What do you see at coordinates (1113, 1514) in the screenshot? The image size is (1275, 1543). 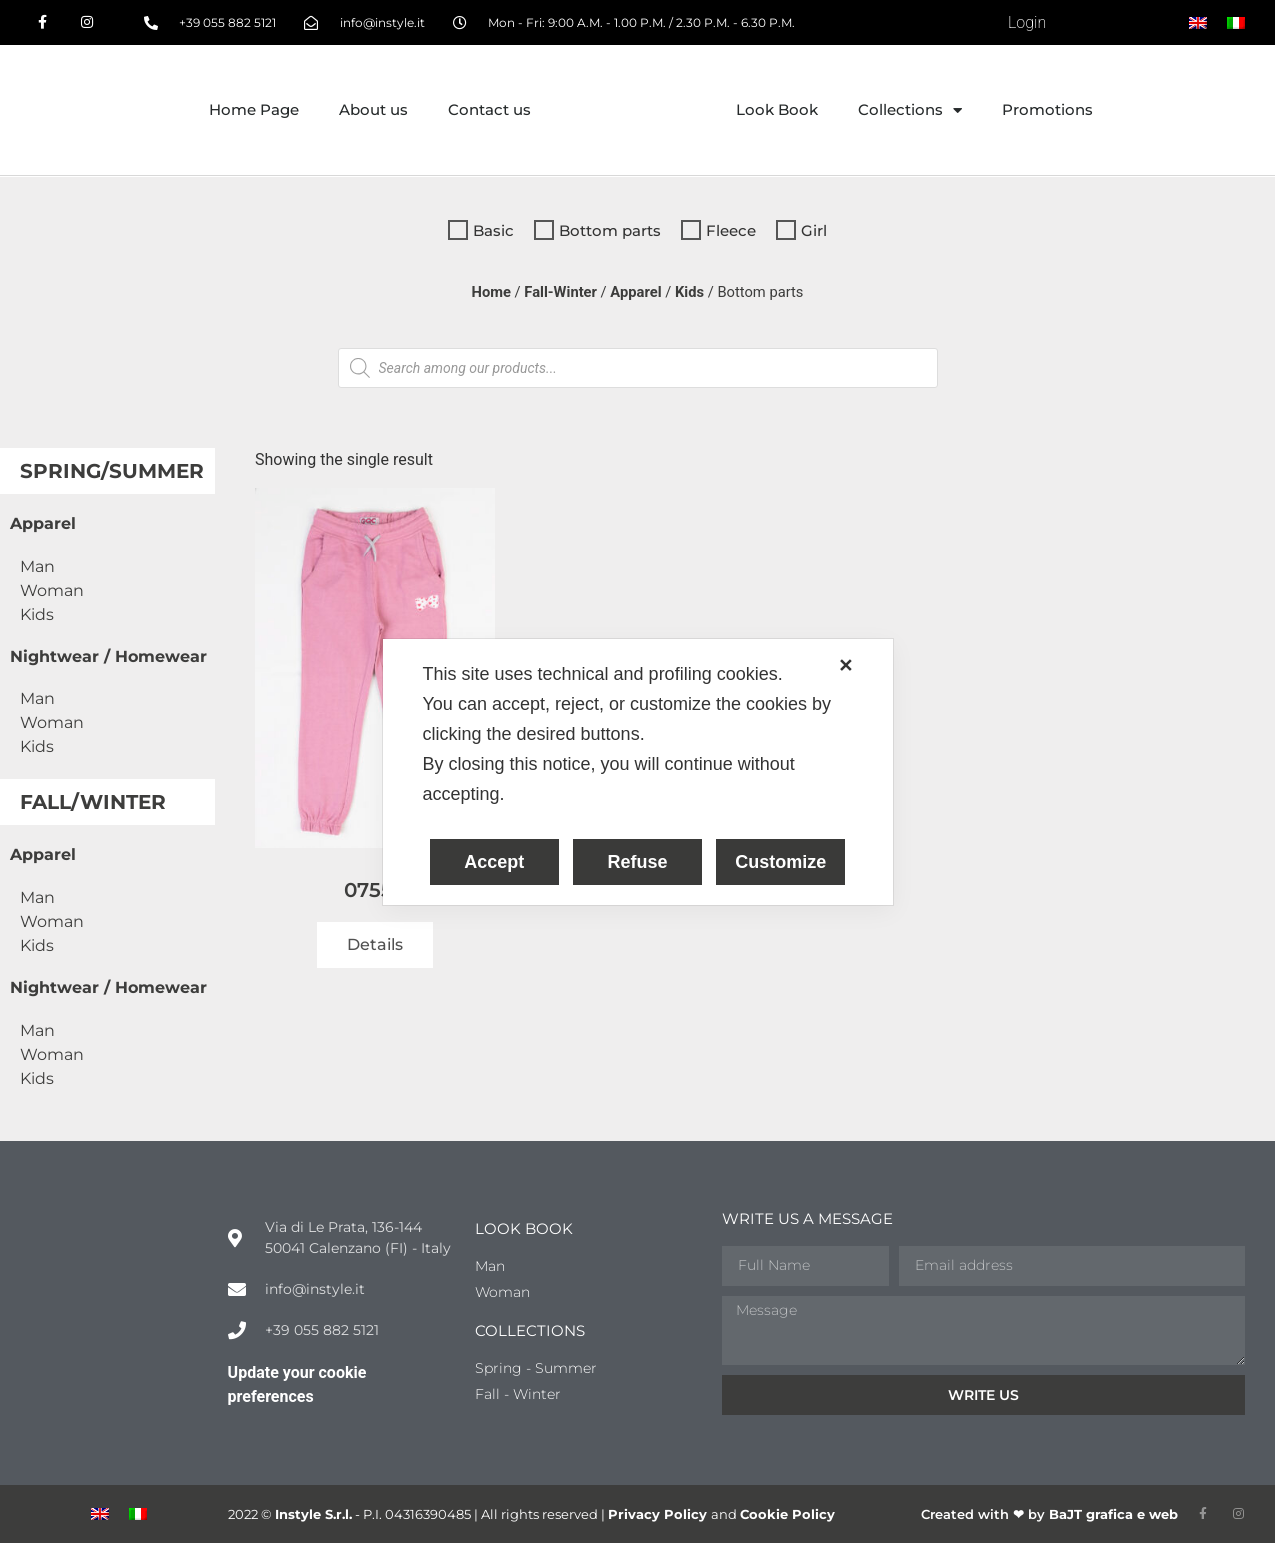 I see `BaJT grafica e web​` at bounding box center [1113, 1514].